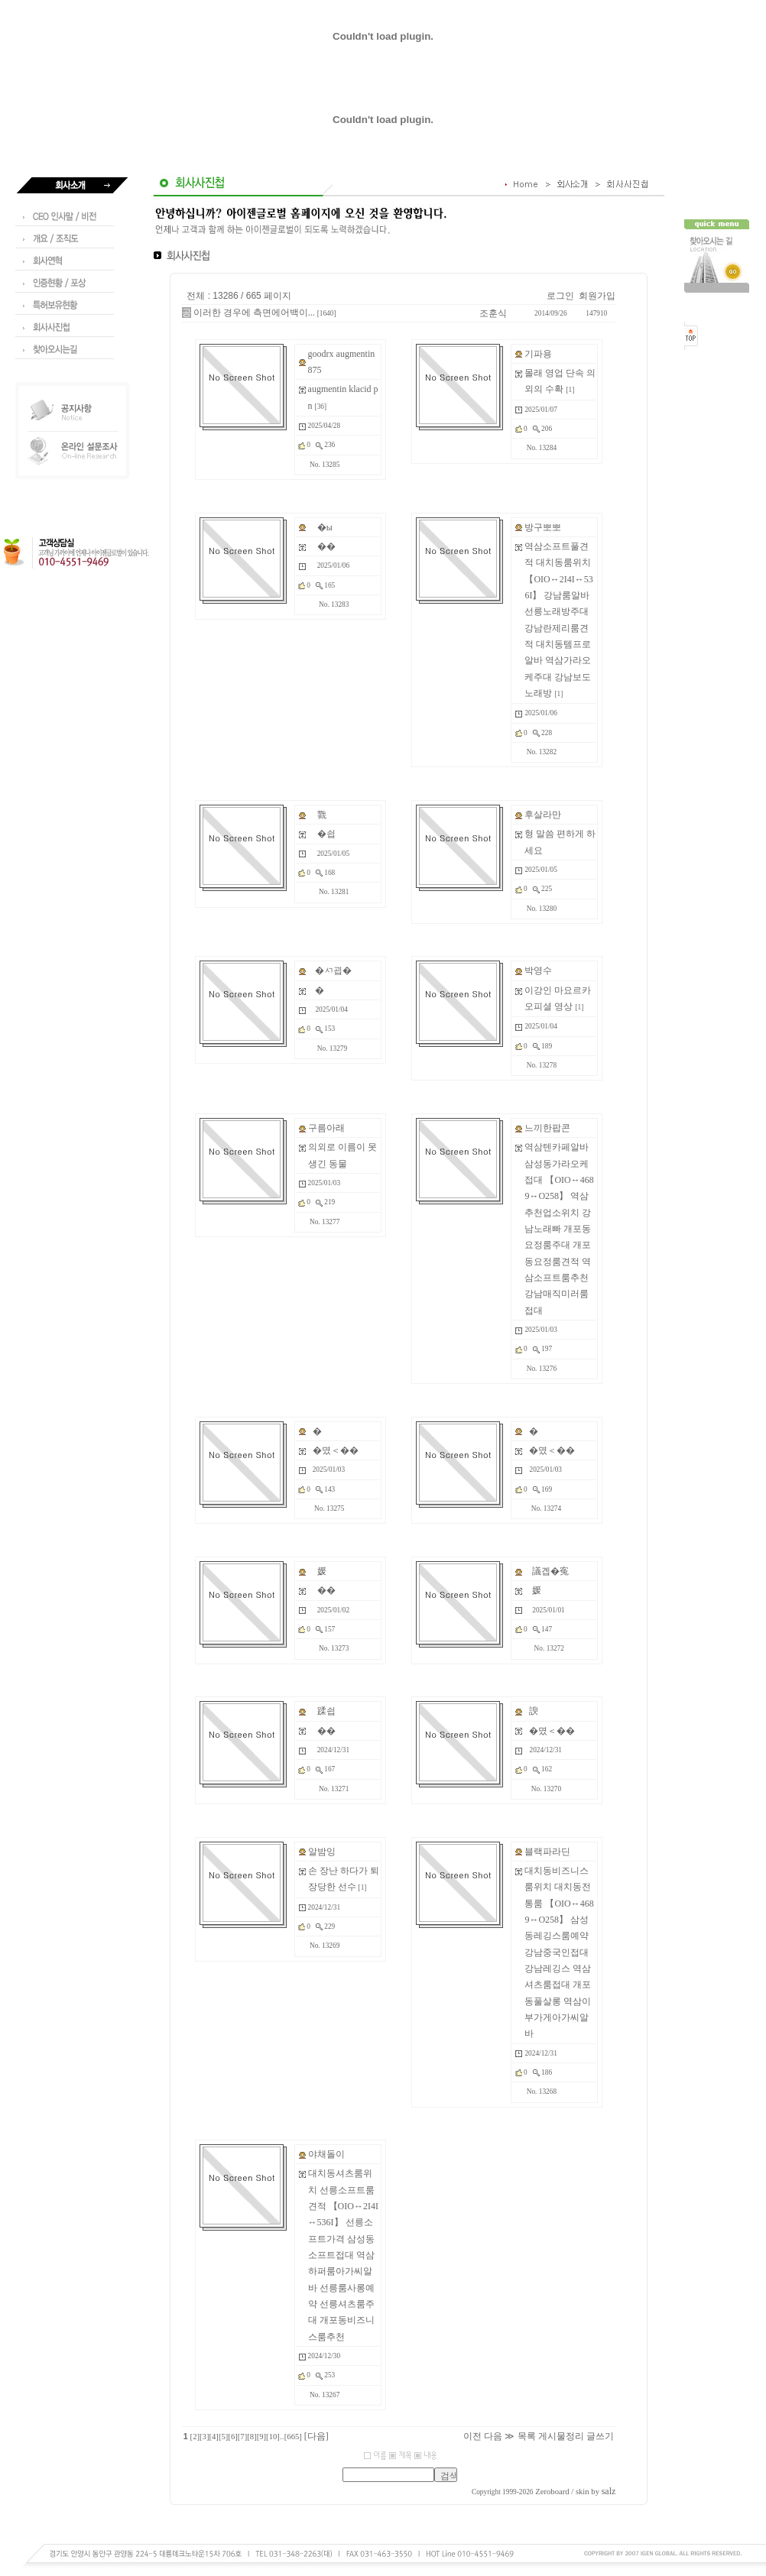 Image resolution: width=766 pixels, height=2576 pixels. What do you see at coordinates (343, 2254) in the screenshot?
I see `대치동셔츠룸위치 선릉소프트룸견적 【OIO↔2I4I↔536I】 선릉소프트가격 삼성동소프트접대 역삼하퍼룸아가씨알바 선릉룸사롱예약 선릉셔츠룸주대 개포동비즈니스룸추천` at bounding box center [343, 2254].